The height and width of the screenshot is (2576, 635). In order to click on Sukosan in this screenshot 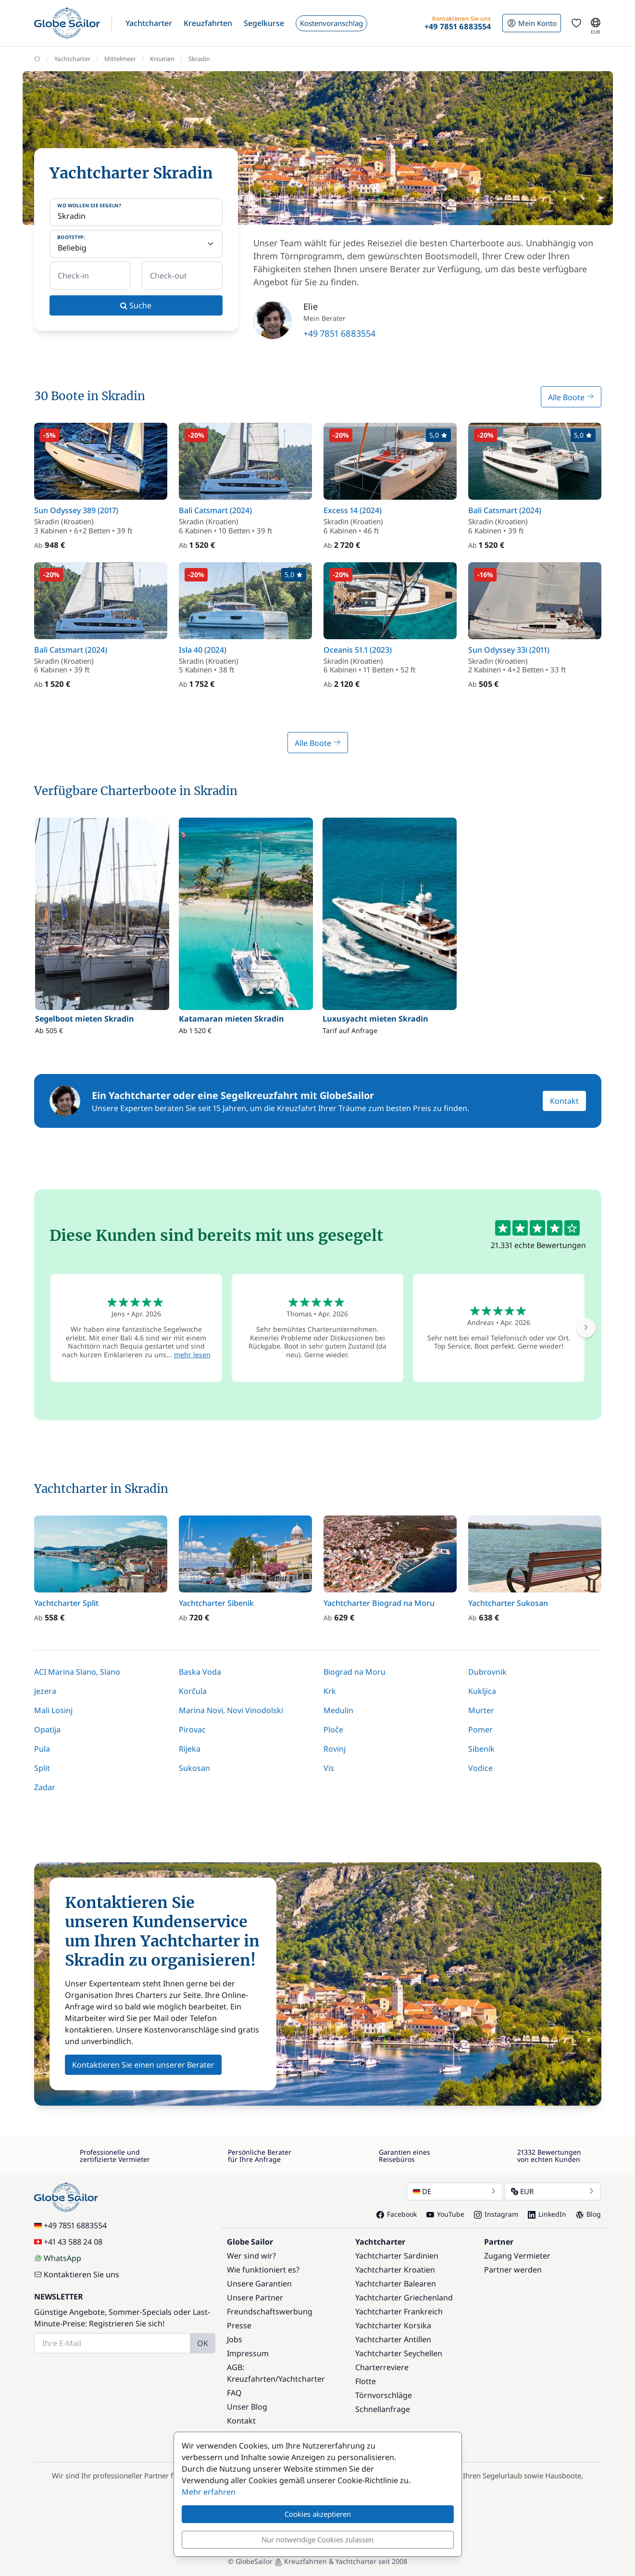, I will do `click(194, 1768)`.